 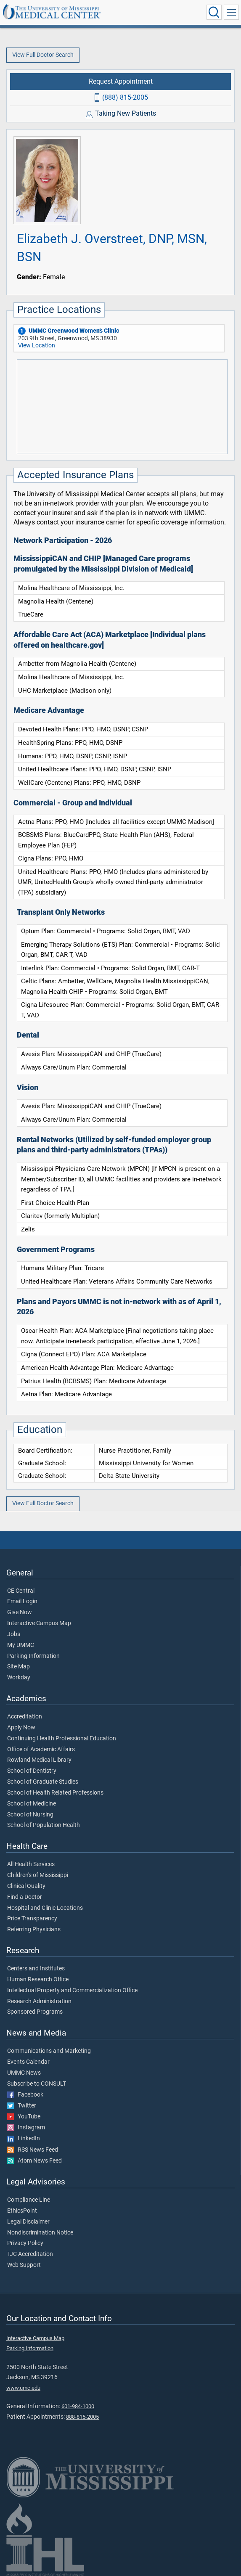 What do you see at coordinates (39, 1623) in the screenshot?
I see `Interactive Campus Map` at bounding box center [39, 1623].